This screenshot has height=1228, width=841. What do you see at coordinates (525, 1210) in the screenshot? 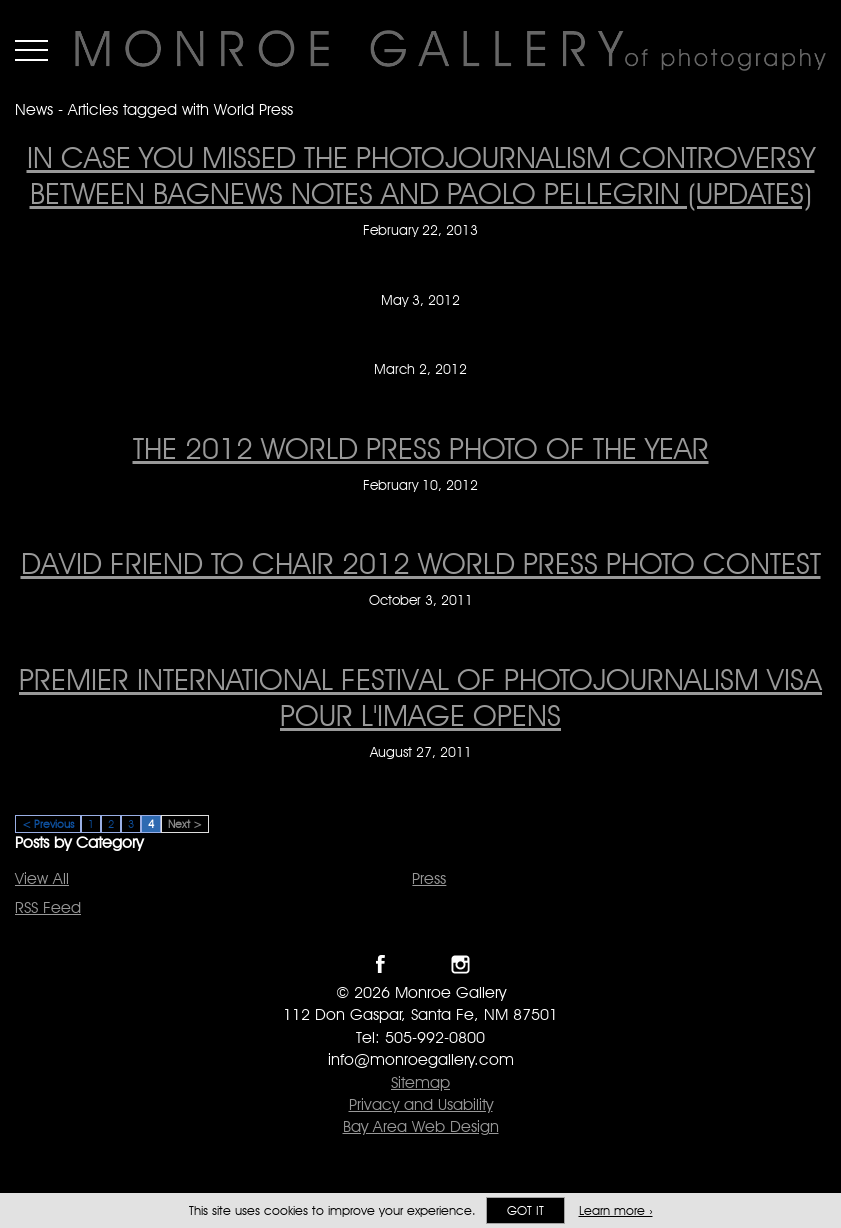
I see `Got it` at bounding box center [525, 1210].